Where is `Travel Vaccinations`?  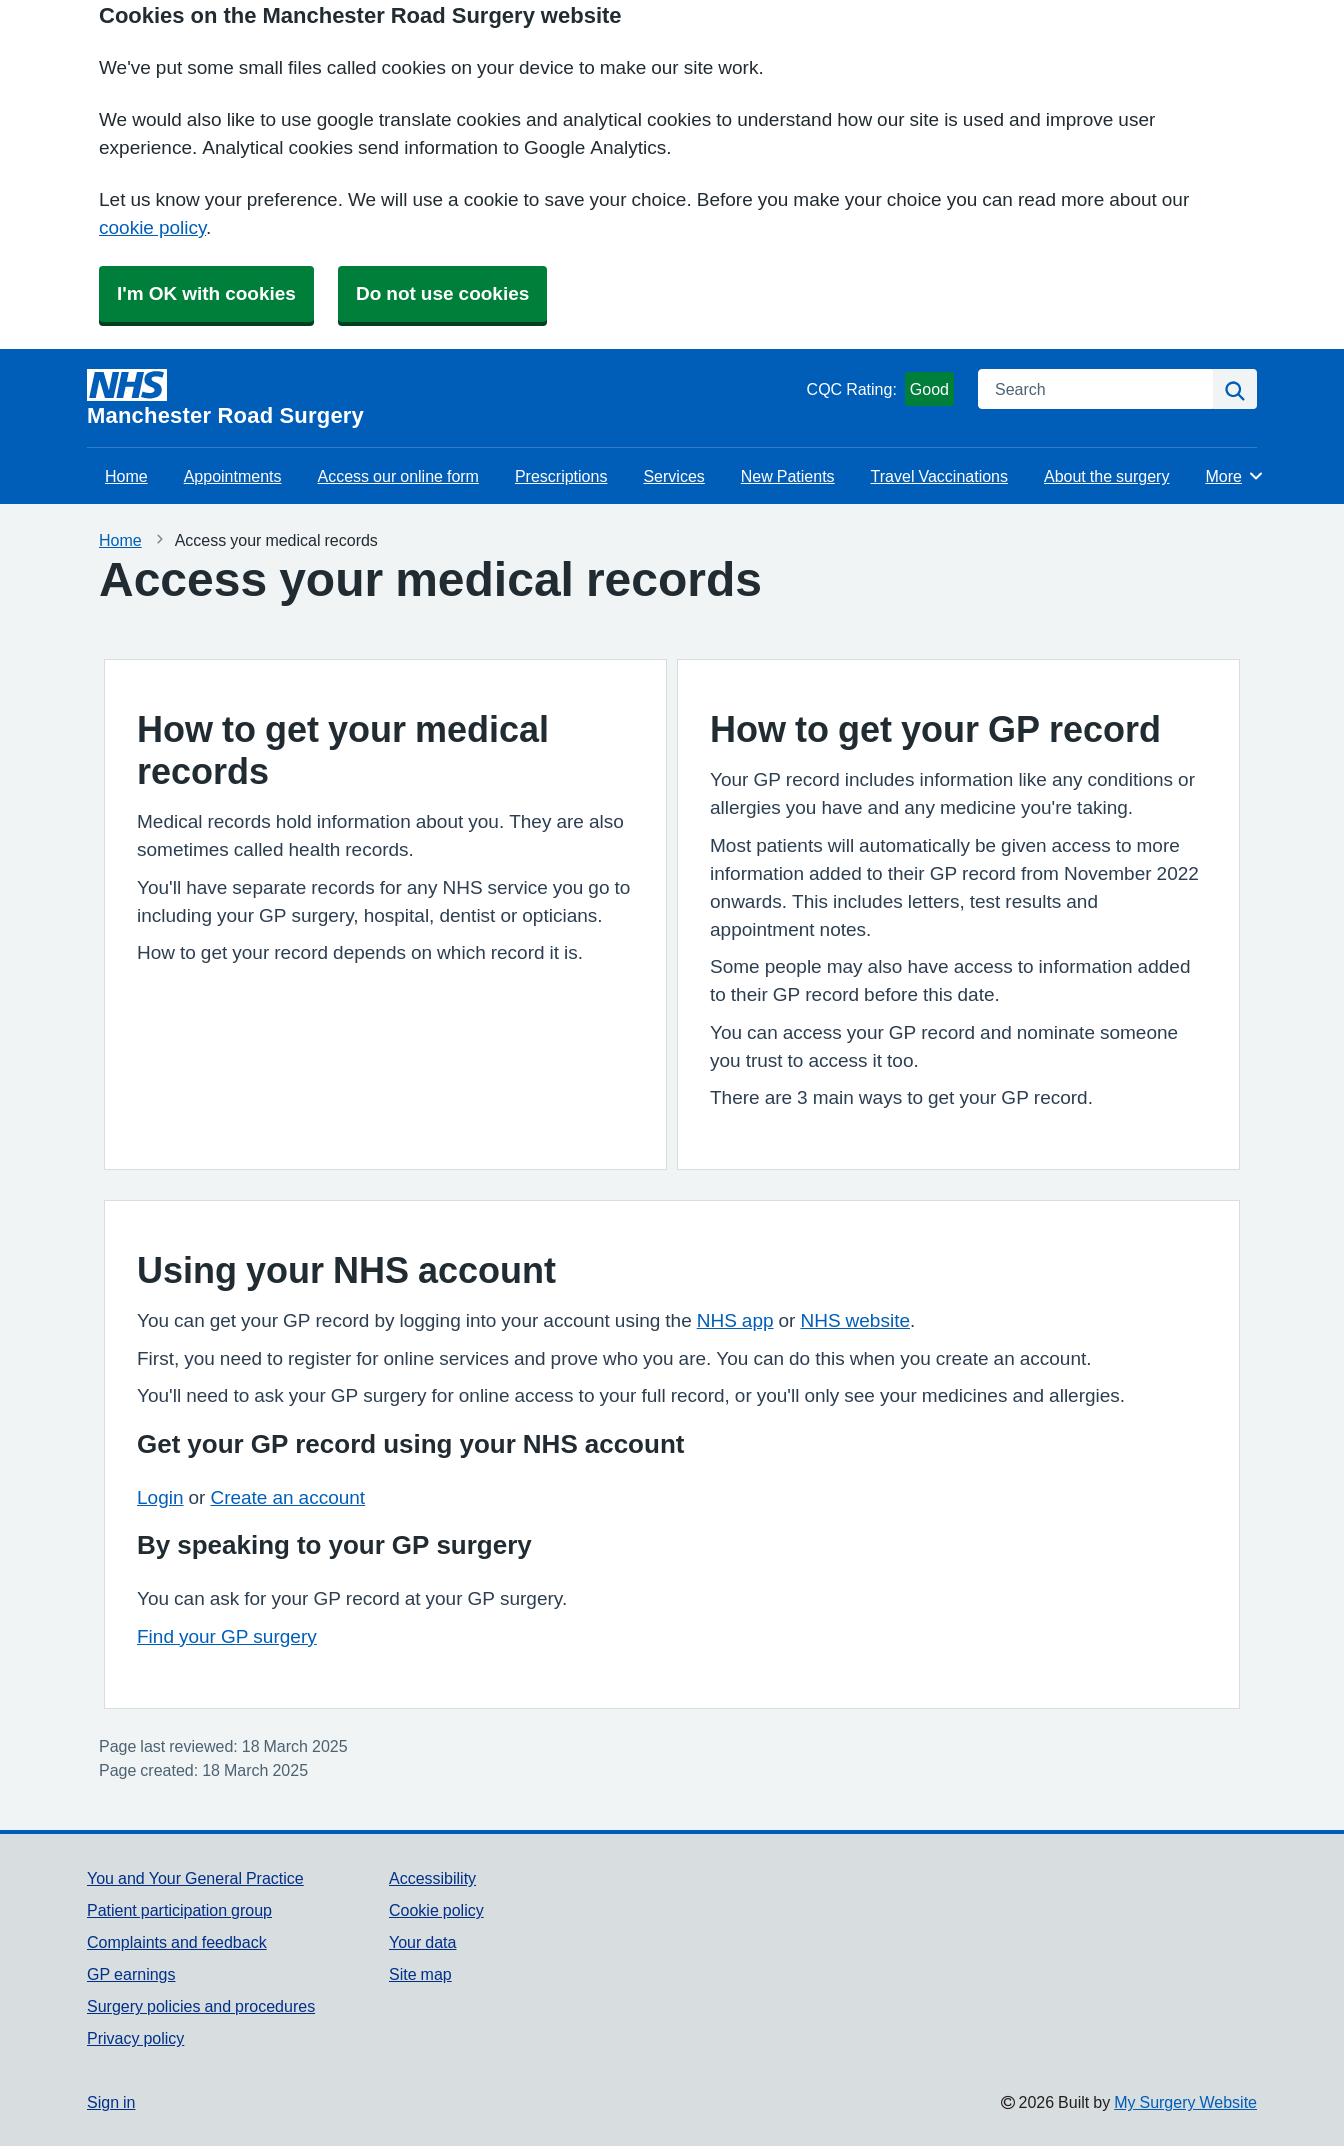
Travel Vaccinations is located at coordinates (939, 476).